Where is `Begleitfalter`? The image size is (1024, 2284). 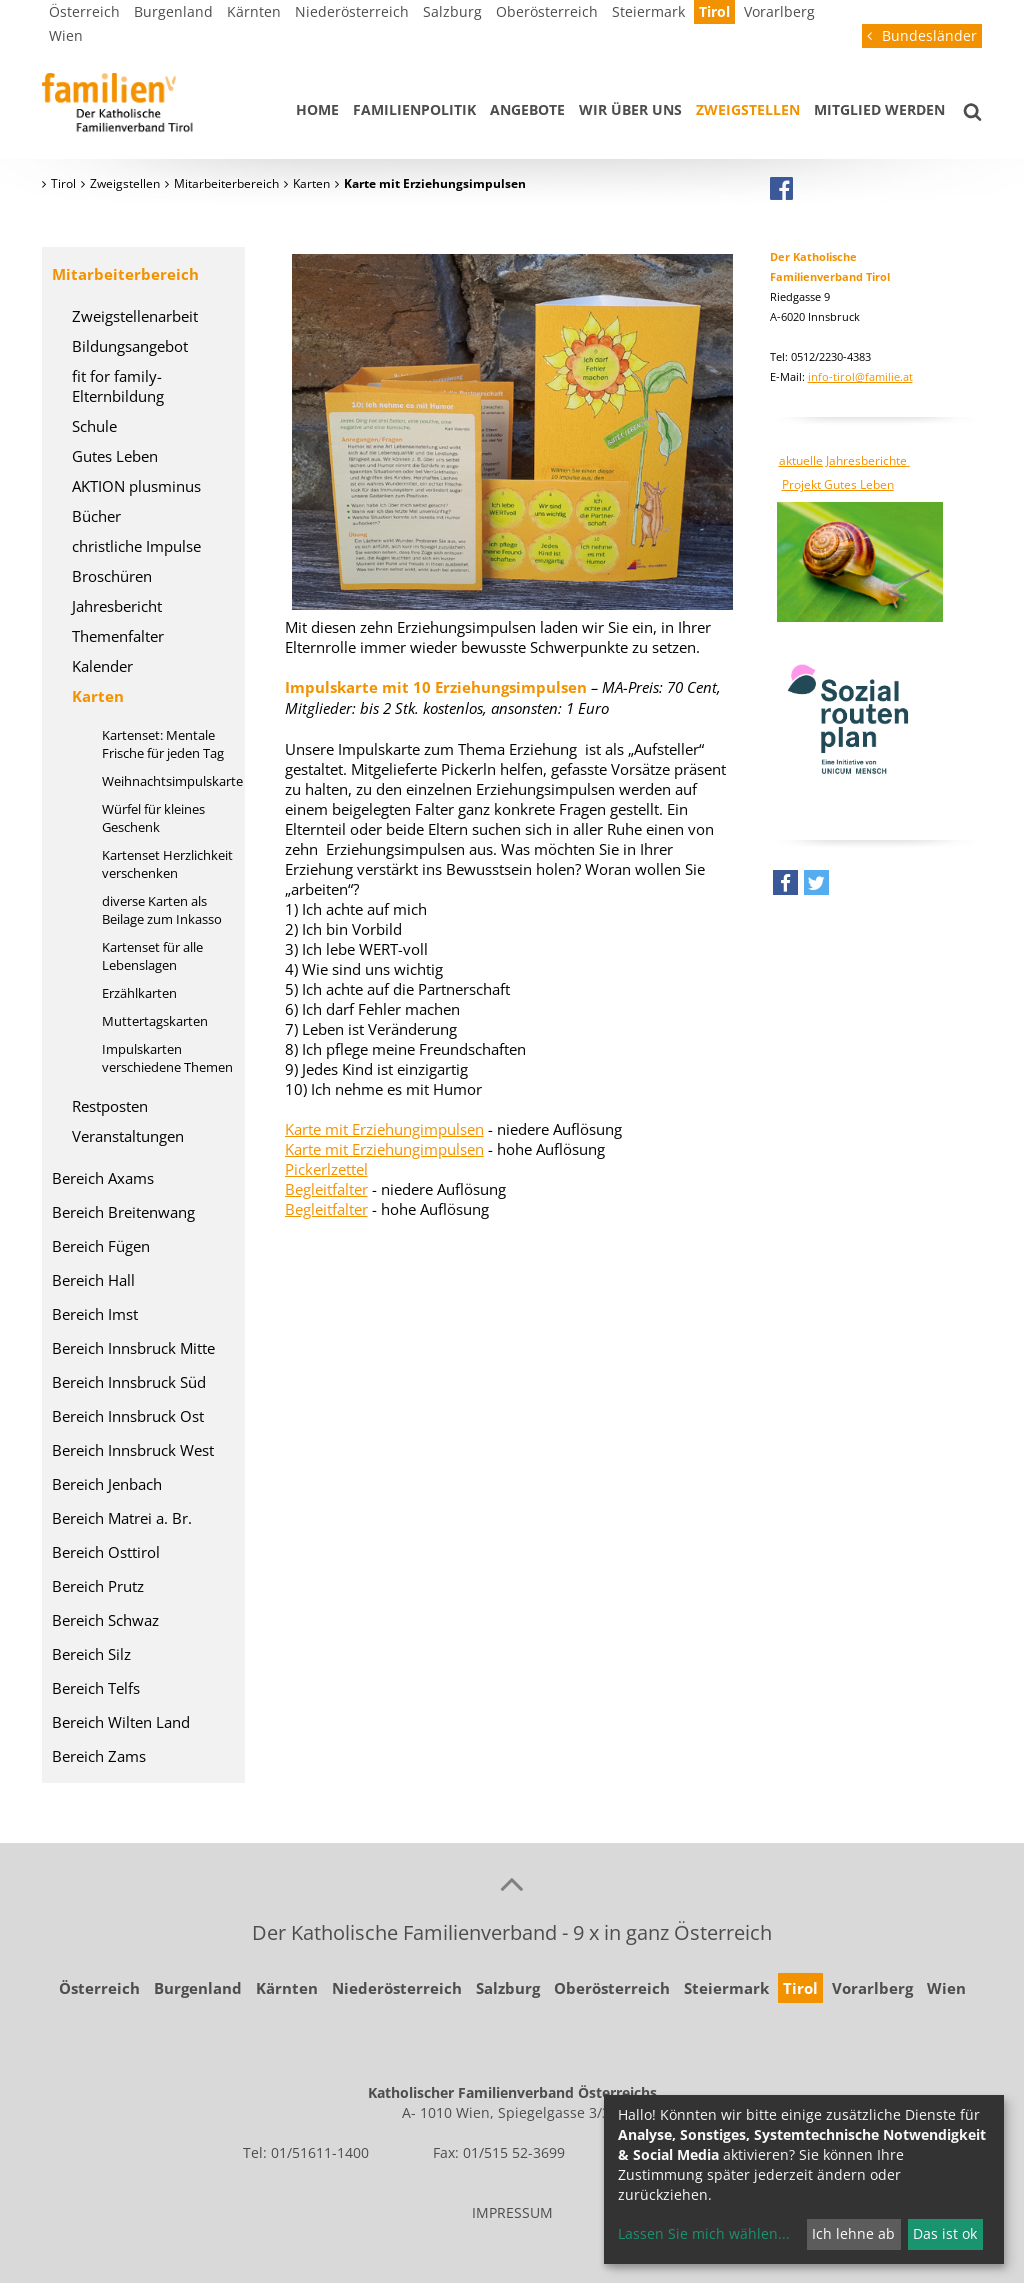 Begleitfalter is located at coordinates (326, 1189).